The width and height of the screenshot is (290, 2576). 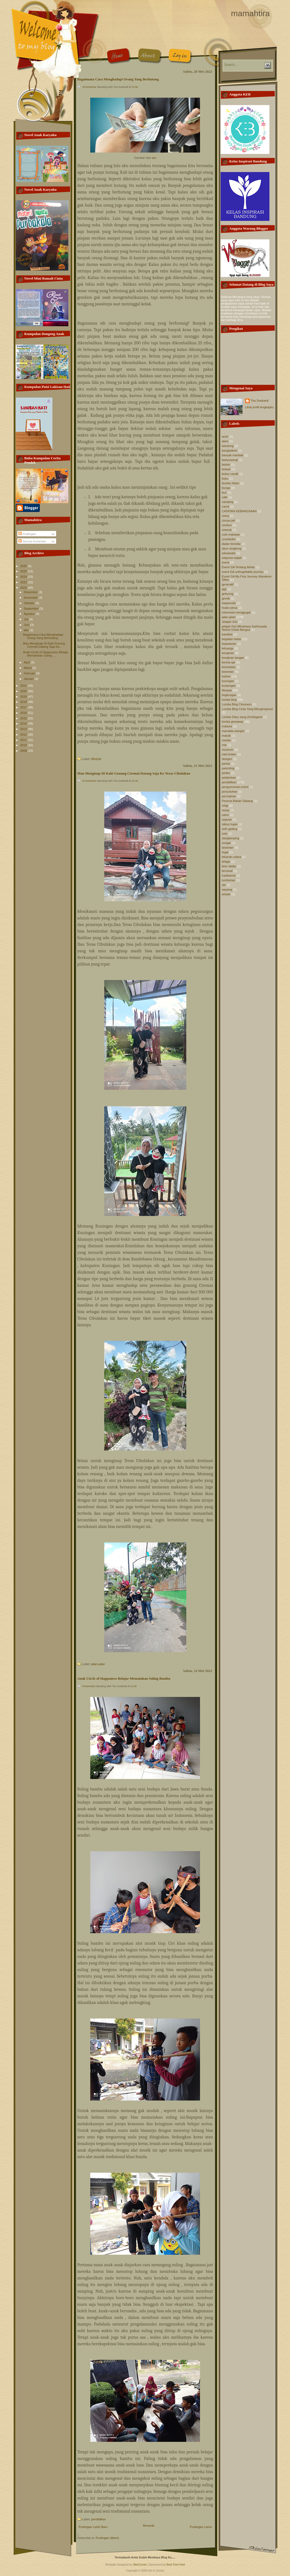 I want to click on dadar beredar, so click(x=231, y=543).